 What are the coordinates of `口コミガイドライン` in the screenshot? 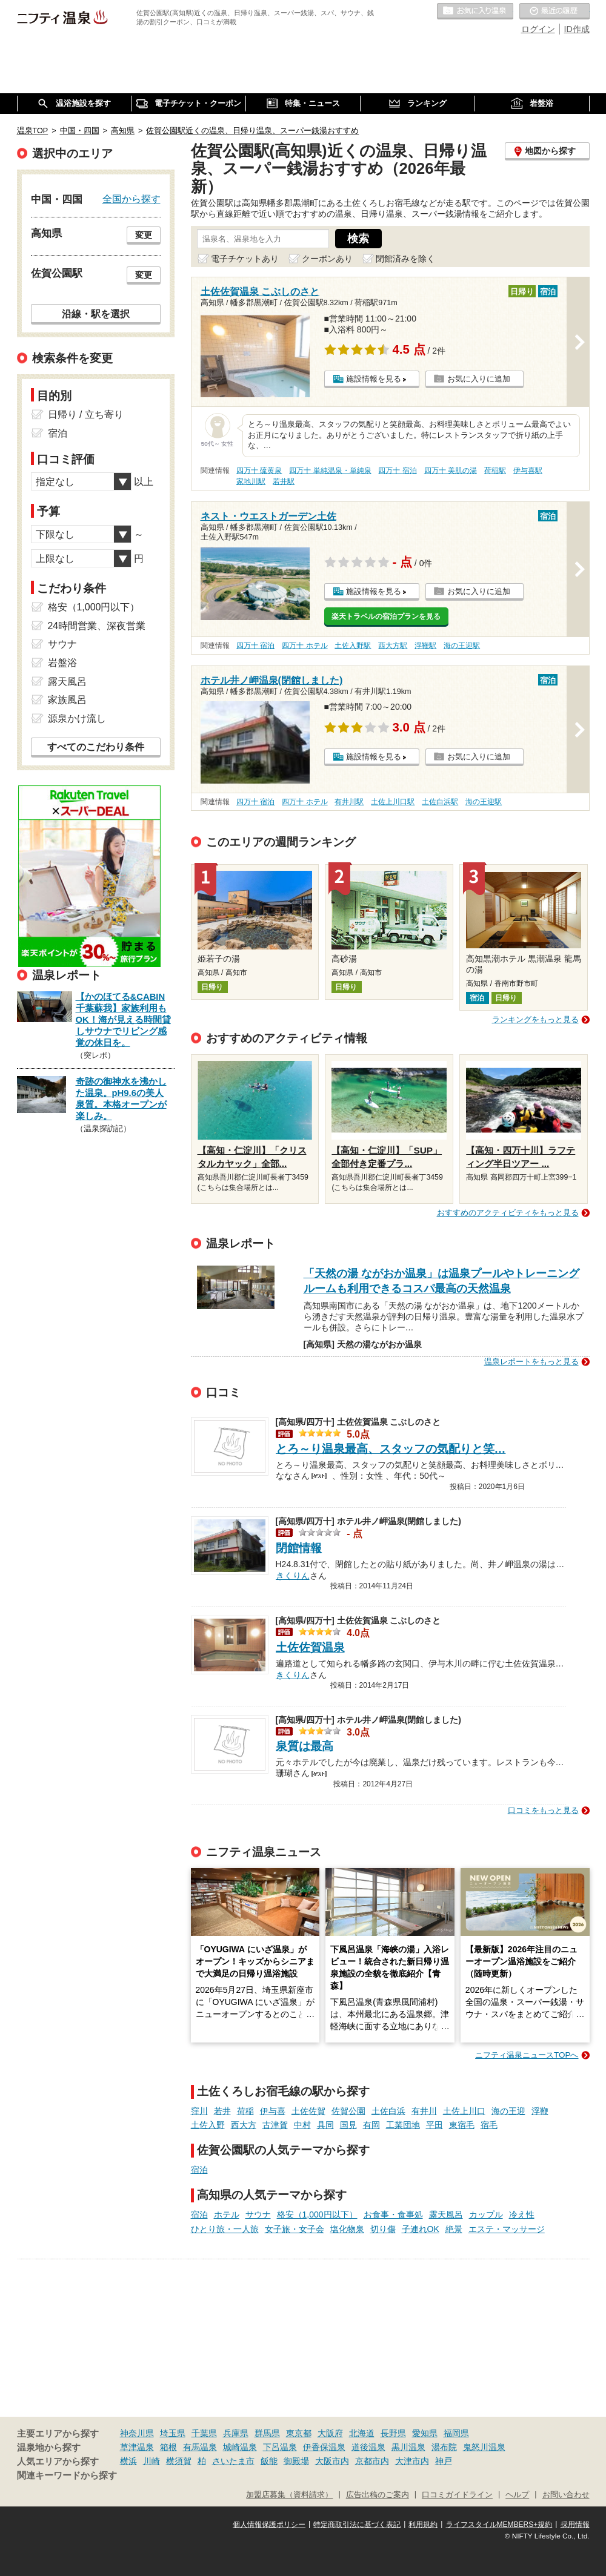 It's located at (457, 2495).